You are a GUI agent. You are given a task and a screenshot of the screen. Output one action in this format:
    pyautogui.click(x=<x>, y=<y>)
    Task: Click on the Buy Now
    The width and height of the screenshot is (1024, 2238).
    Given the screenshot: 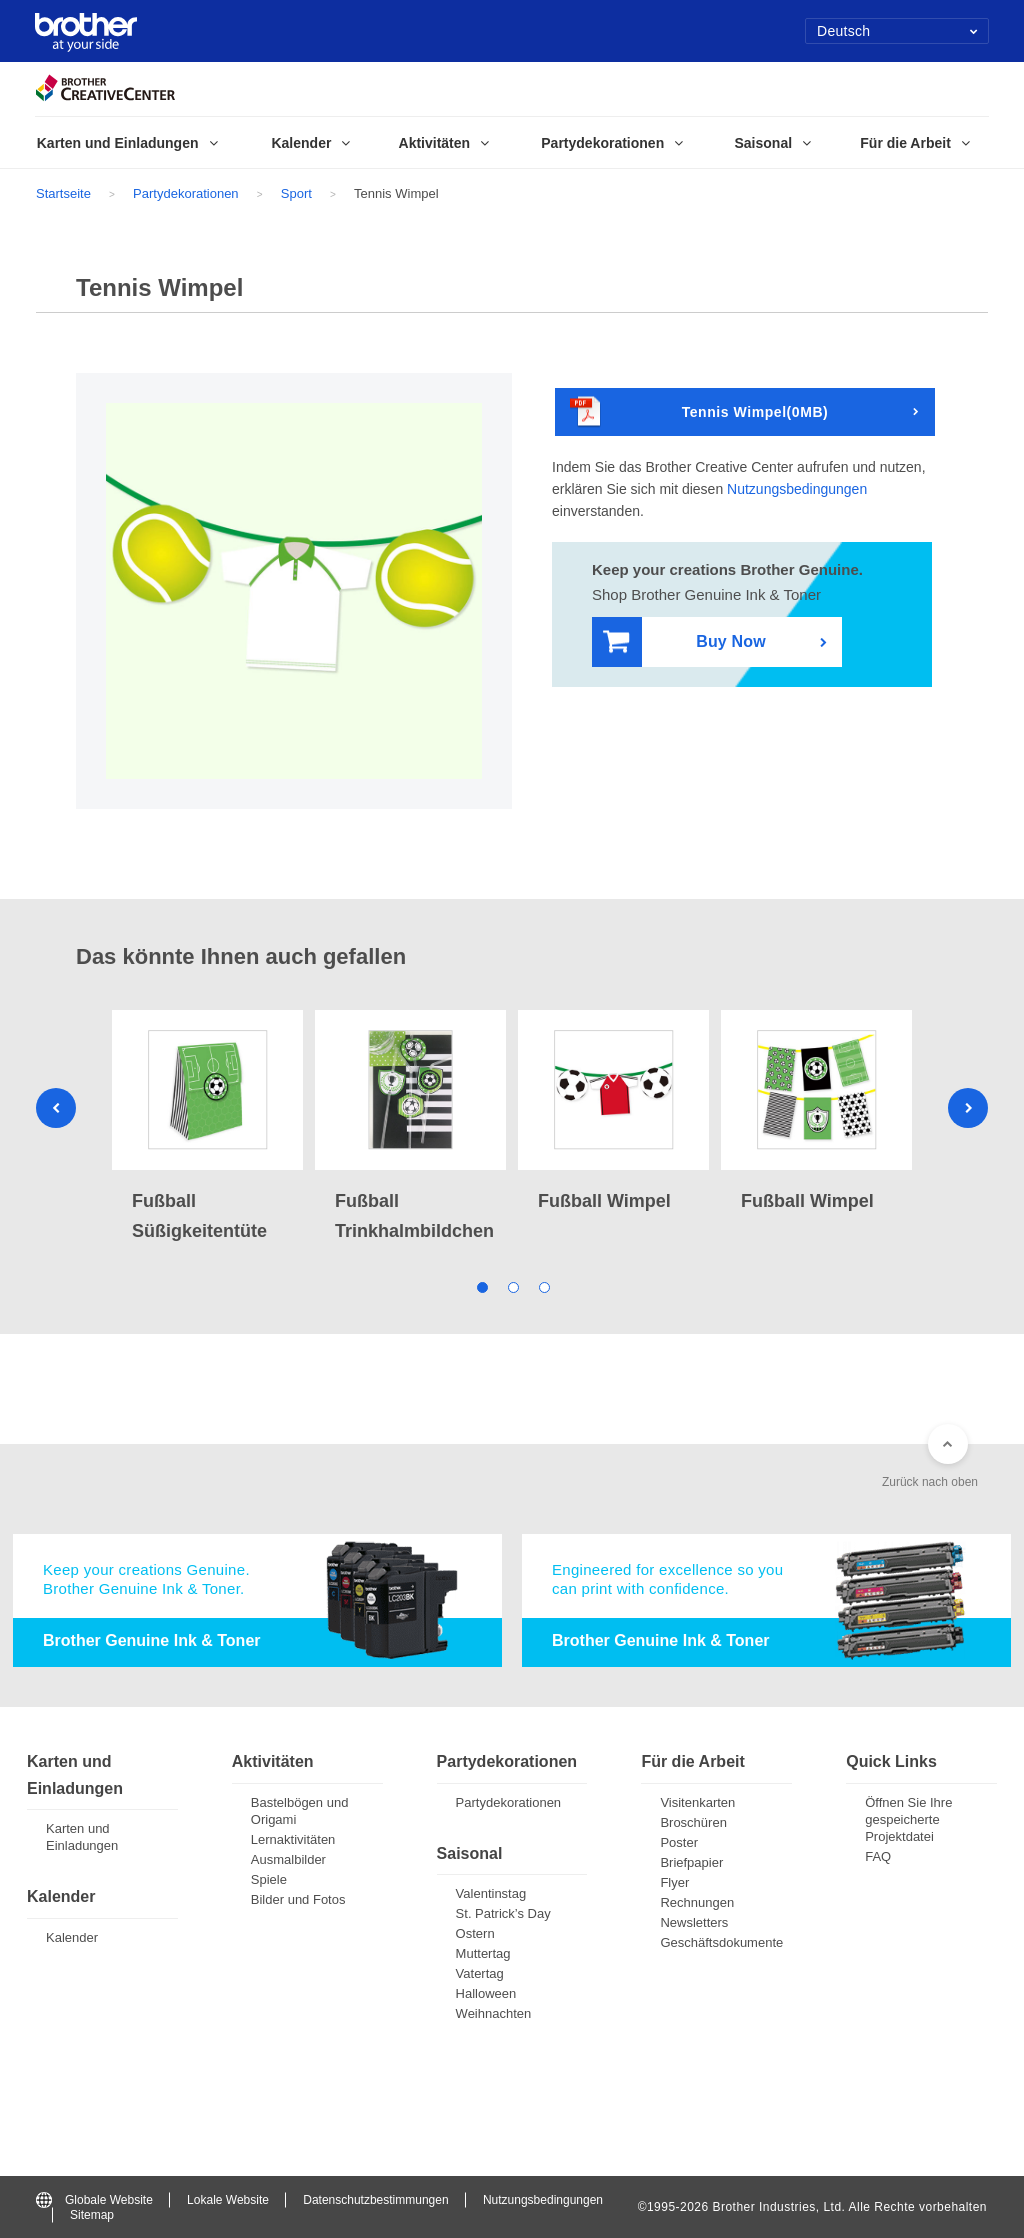 What is the action you would take?
    pyautogui.click(x=684, y=642)
    